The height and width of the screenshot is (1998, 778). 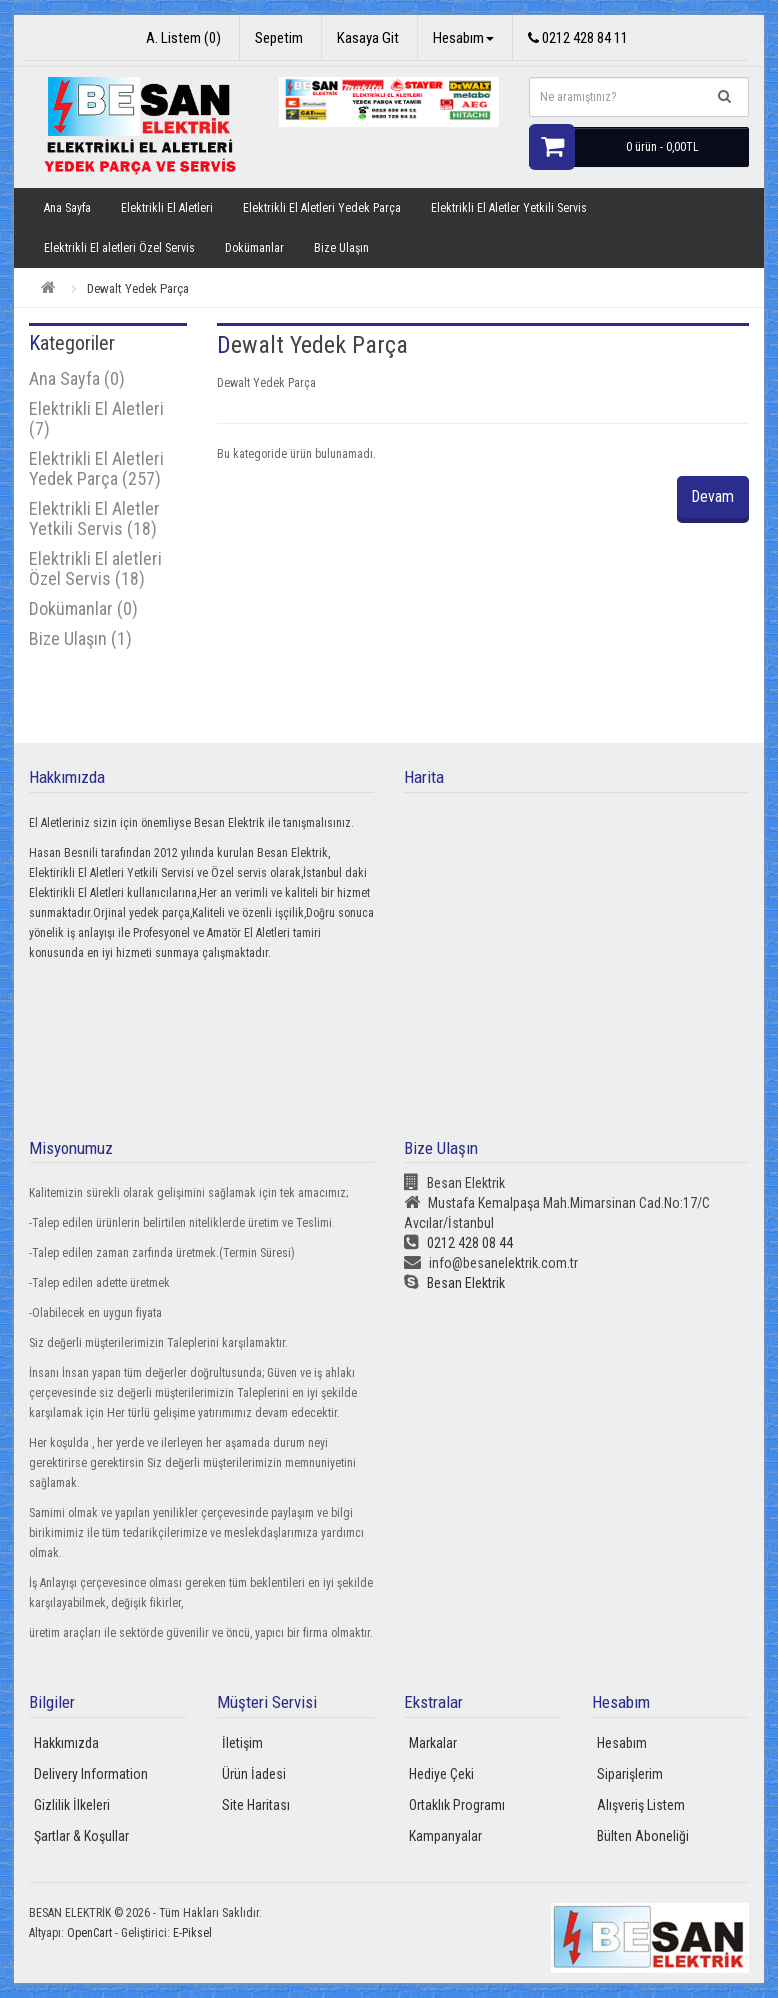 I want to click on Ortaklık Programı, so click(x=457, y=1805).